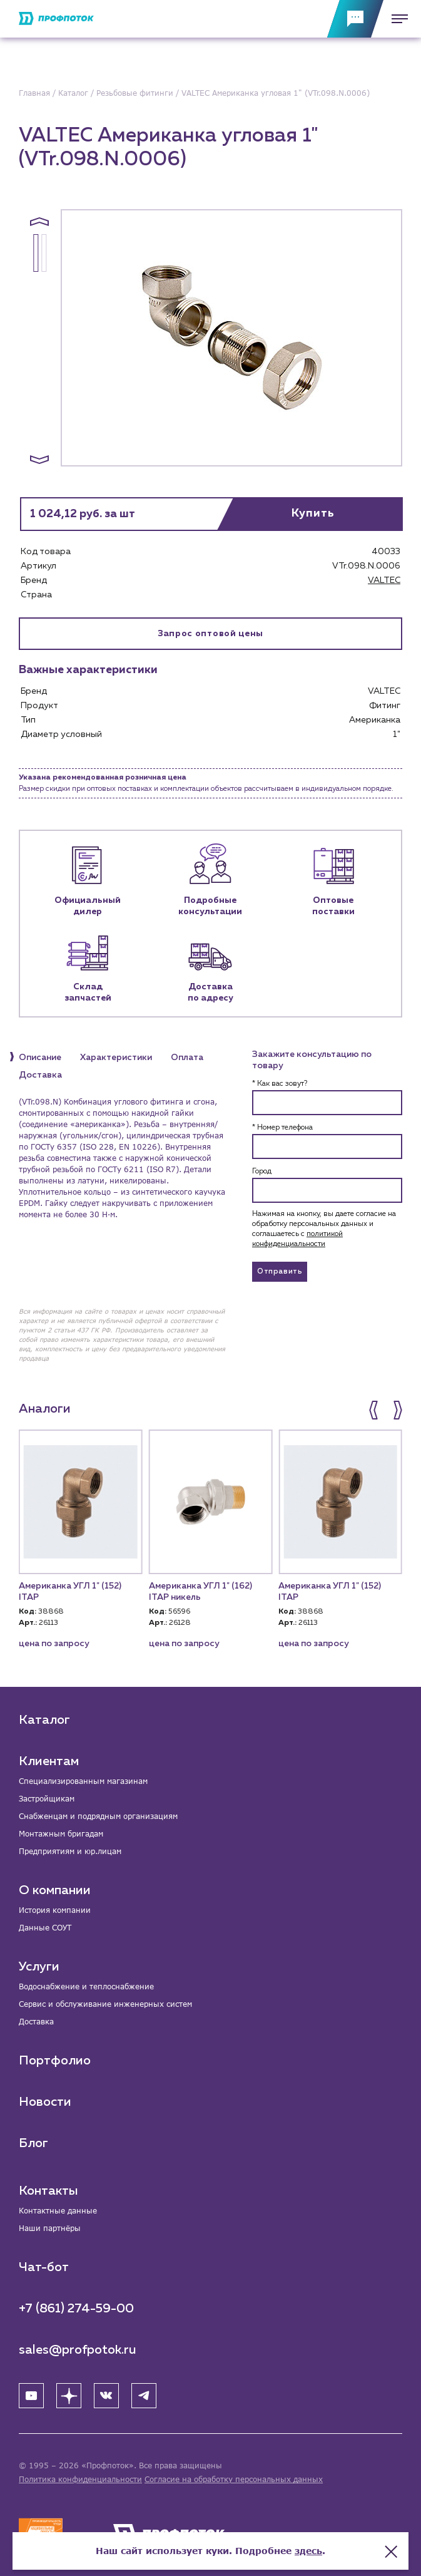 This screenshot has height=2576, width=421. What do you see at coordinates (55, 1910) in the screenshot?
I see `История компании` at bounding box center [55, 1910].